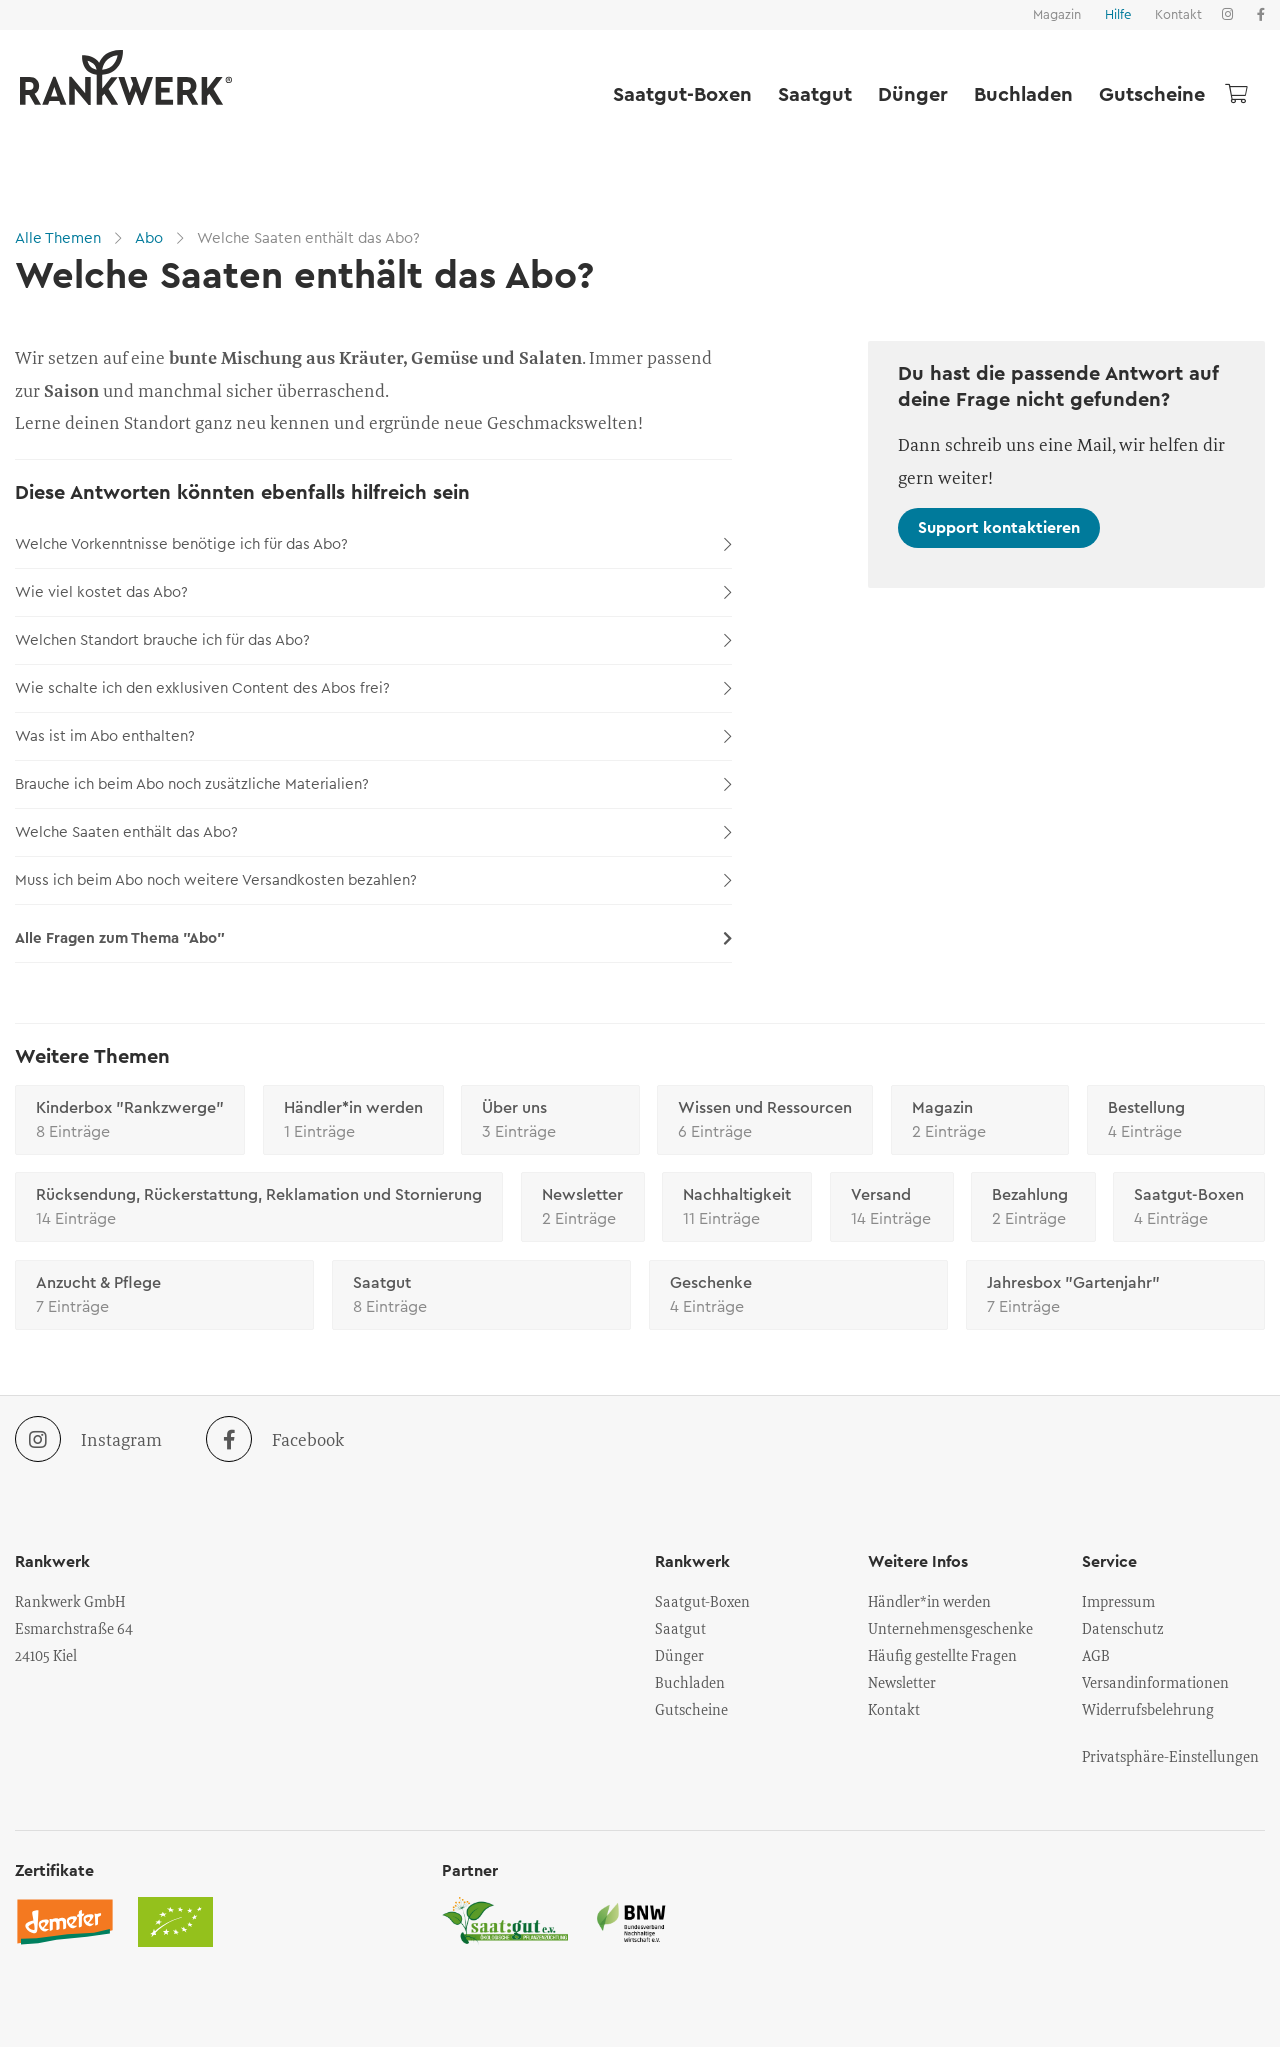 The height and width of the screenshot is (2047, 1280). I want to click on Privatsphäre-Einstellungen, so click(1170, 1756).